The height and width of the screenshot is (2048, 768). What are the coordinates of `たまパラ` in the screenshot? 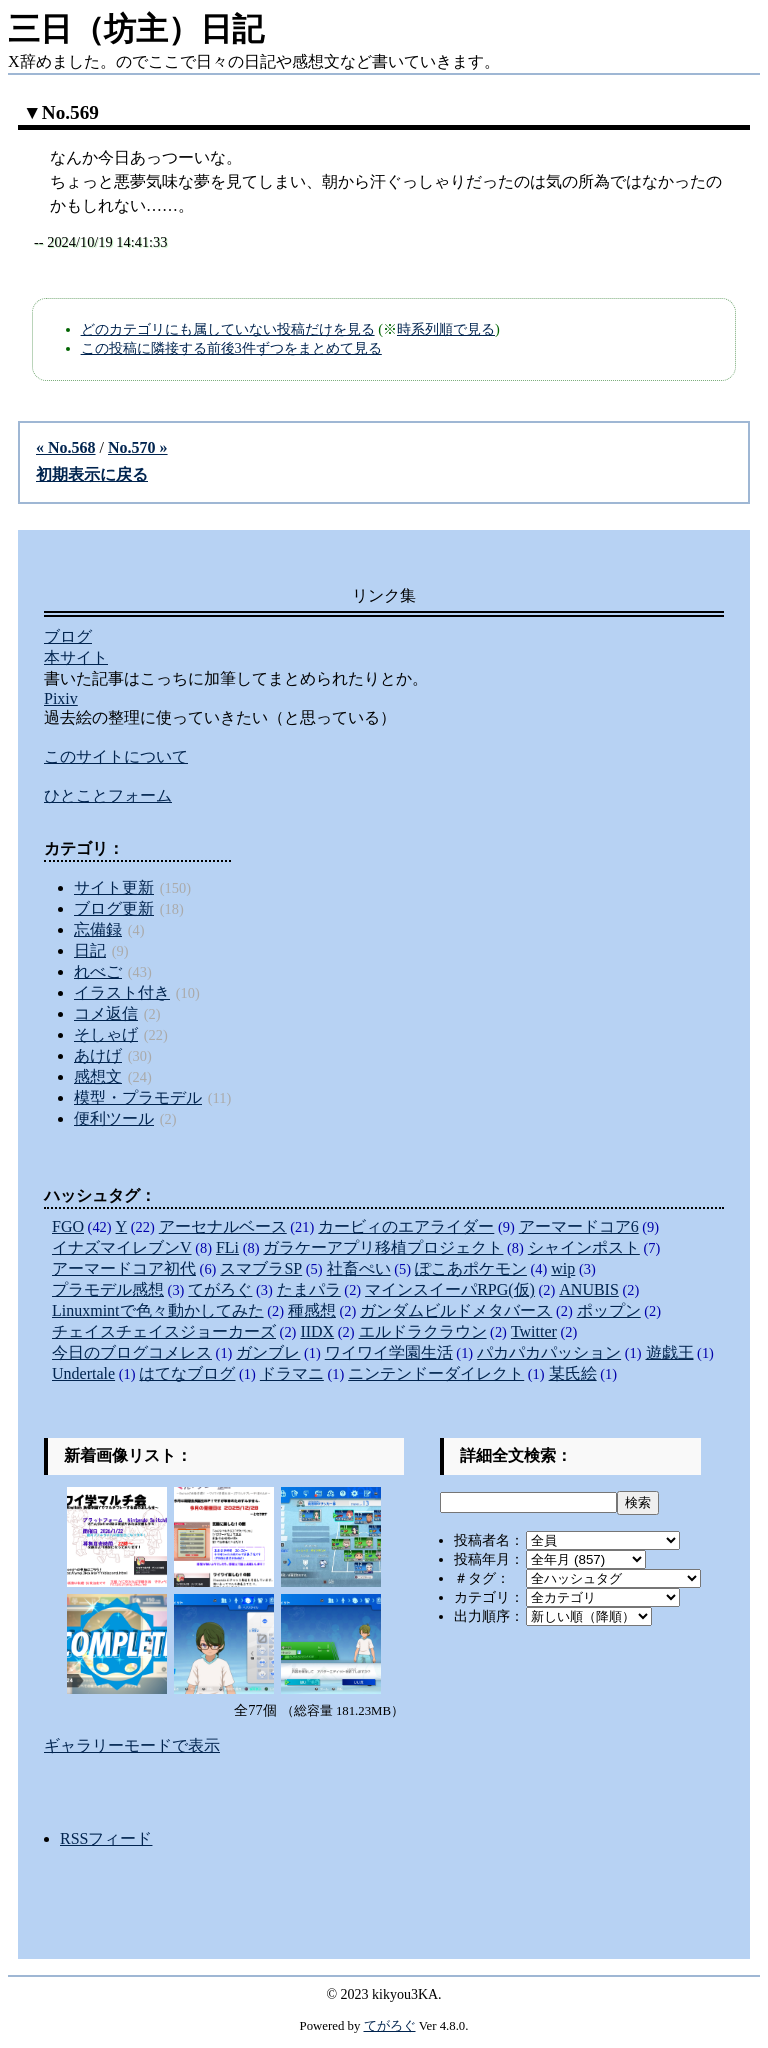 It's located at (309, 1289).